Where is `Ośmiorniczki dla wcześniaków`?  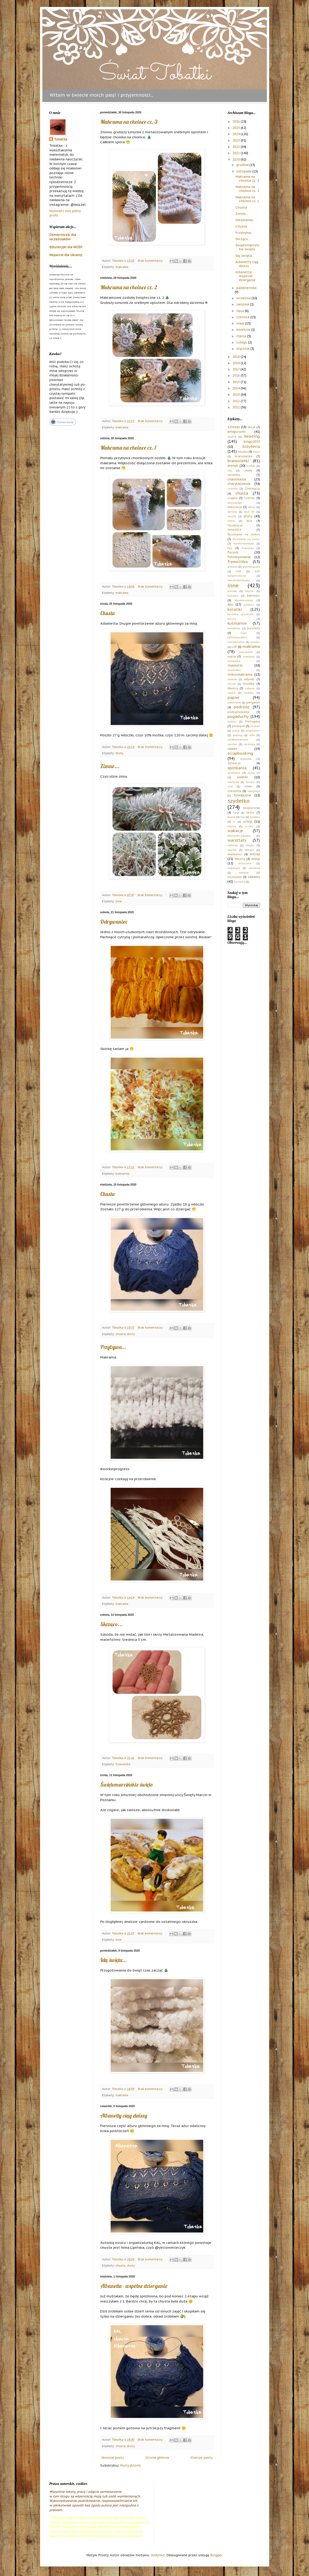 Ośmiorniczki dla wcześniaków is located at coordinates (62, 237).